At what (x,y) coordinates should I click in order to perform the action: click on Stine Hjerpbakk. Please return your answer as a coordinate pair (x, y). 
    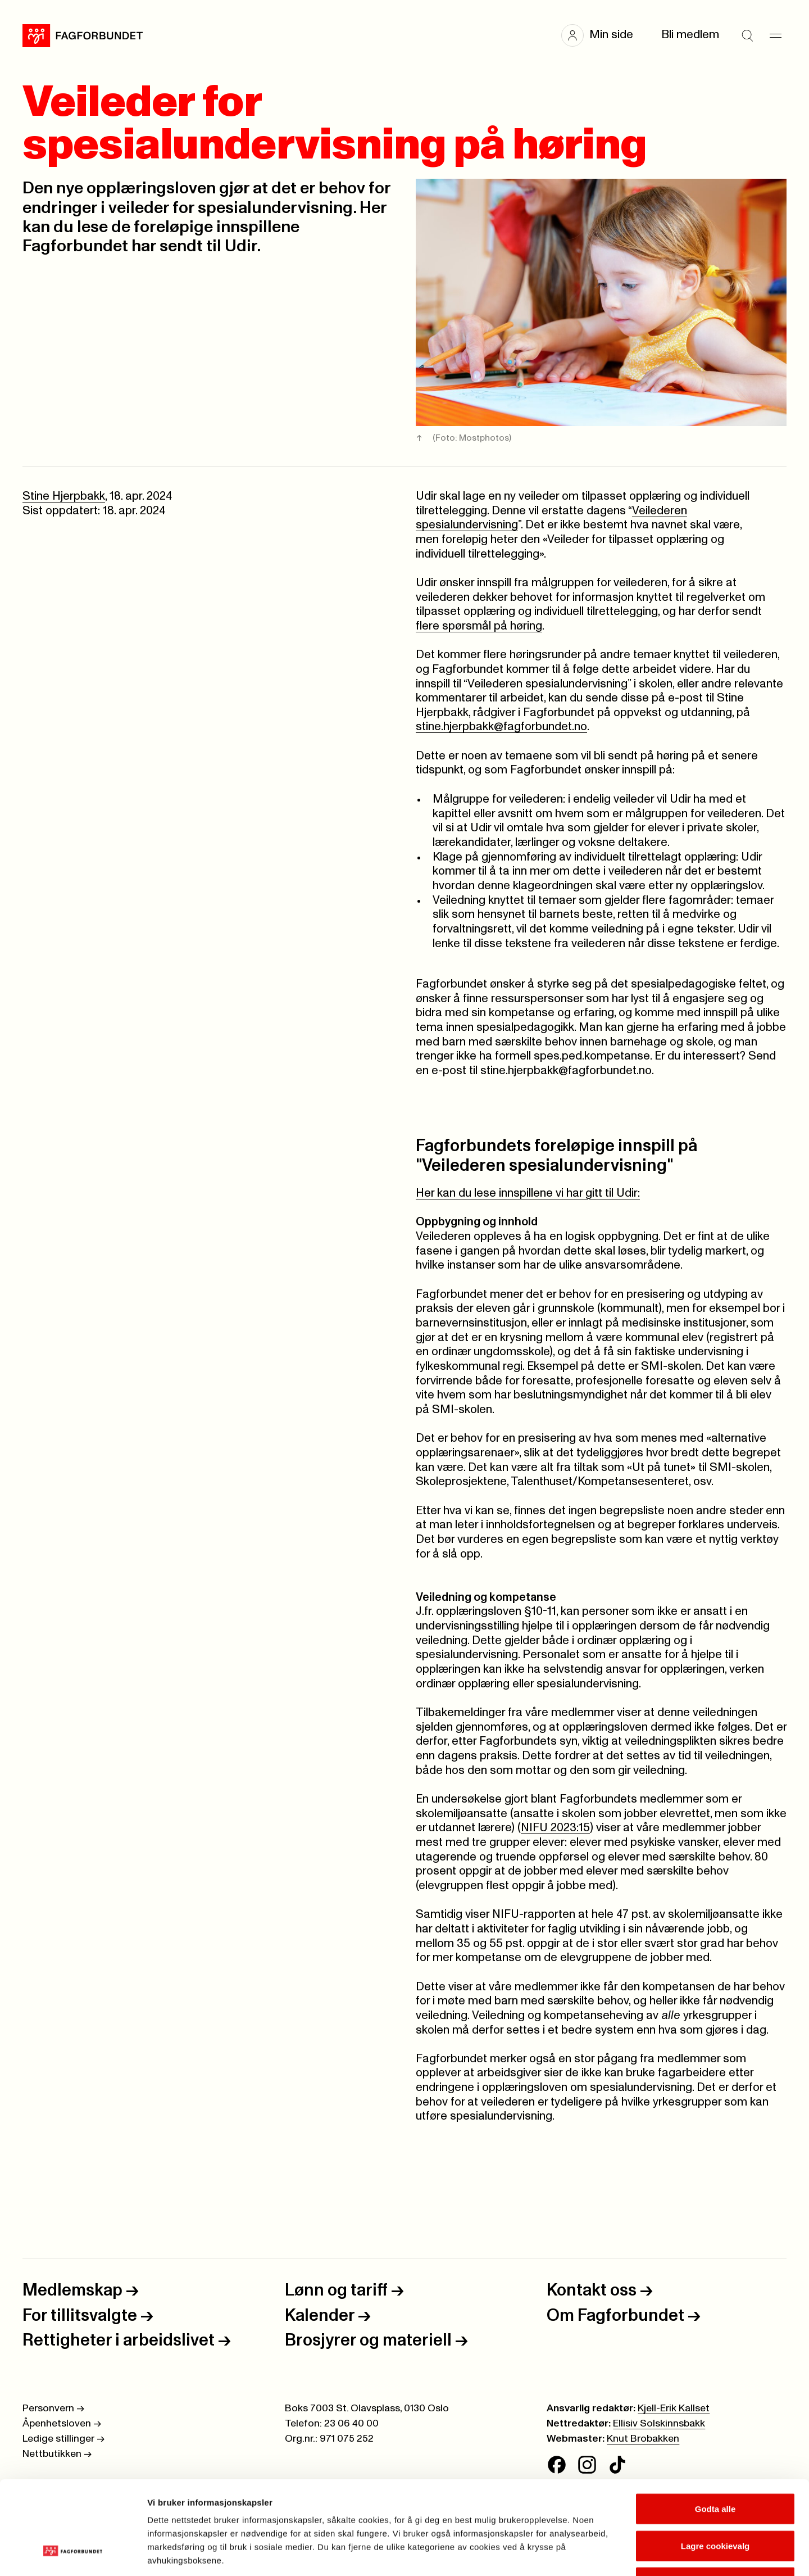
    Looking at the image, I should click on (63, 496).